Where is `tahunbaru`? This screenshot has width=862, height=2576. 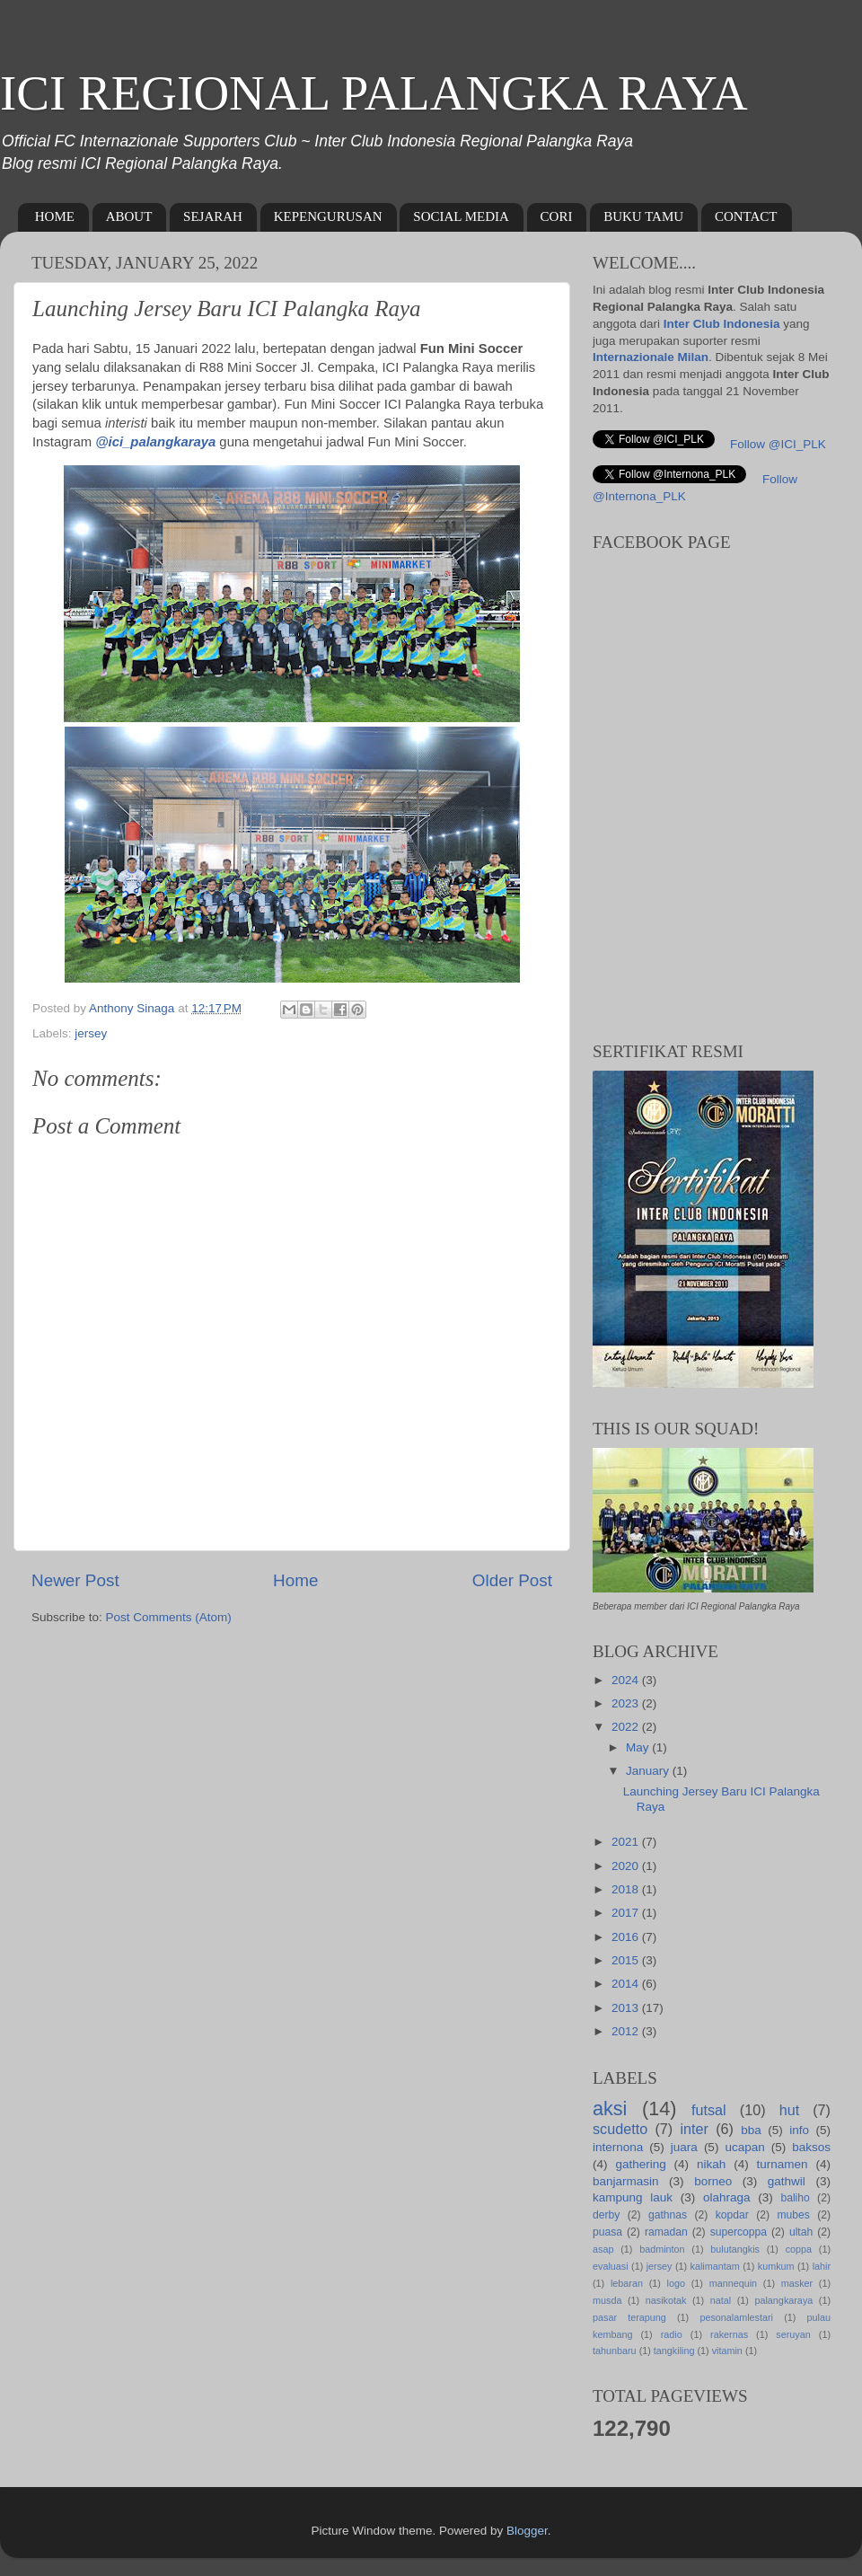 tahunbaru is located at coordinates (615, 2350).